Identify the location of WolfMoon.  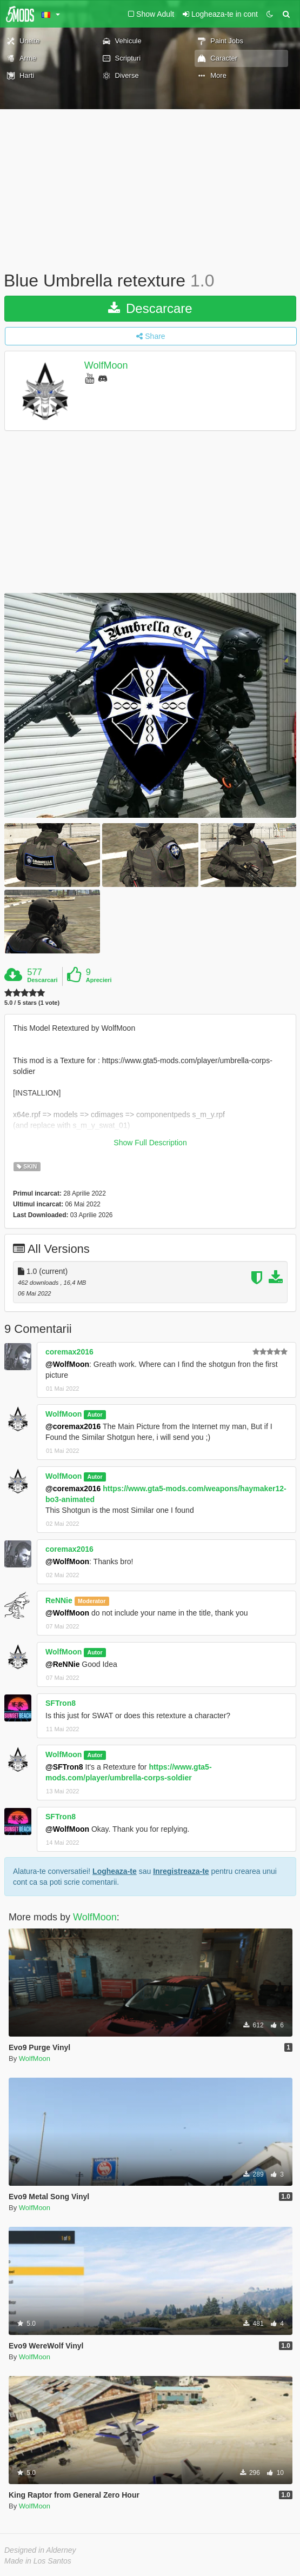
(106, 365).